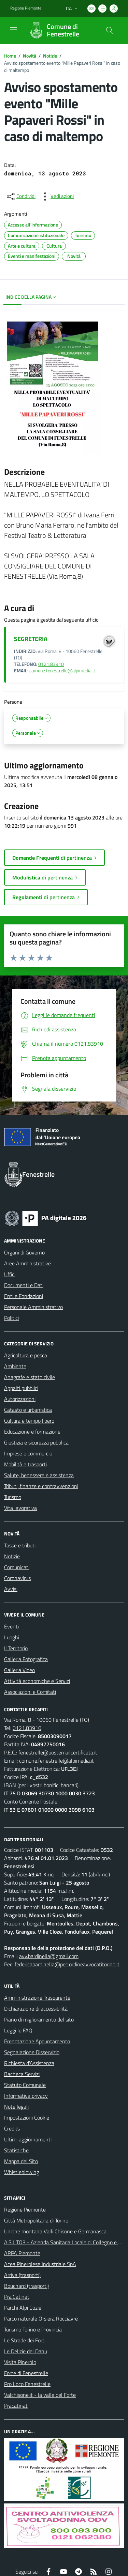 This screenshot has width=128, height=2576. What do you see at coordinates (109, 30) in the screenshot?
I see `[Cerca nel sito]` at bounding box center [109, 30].